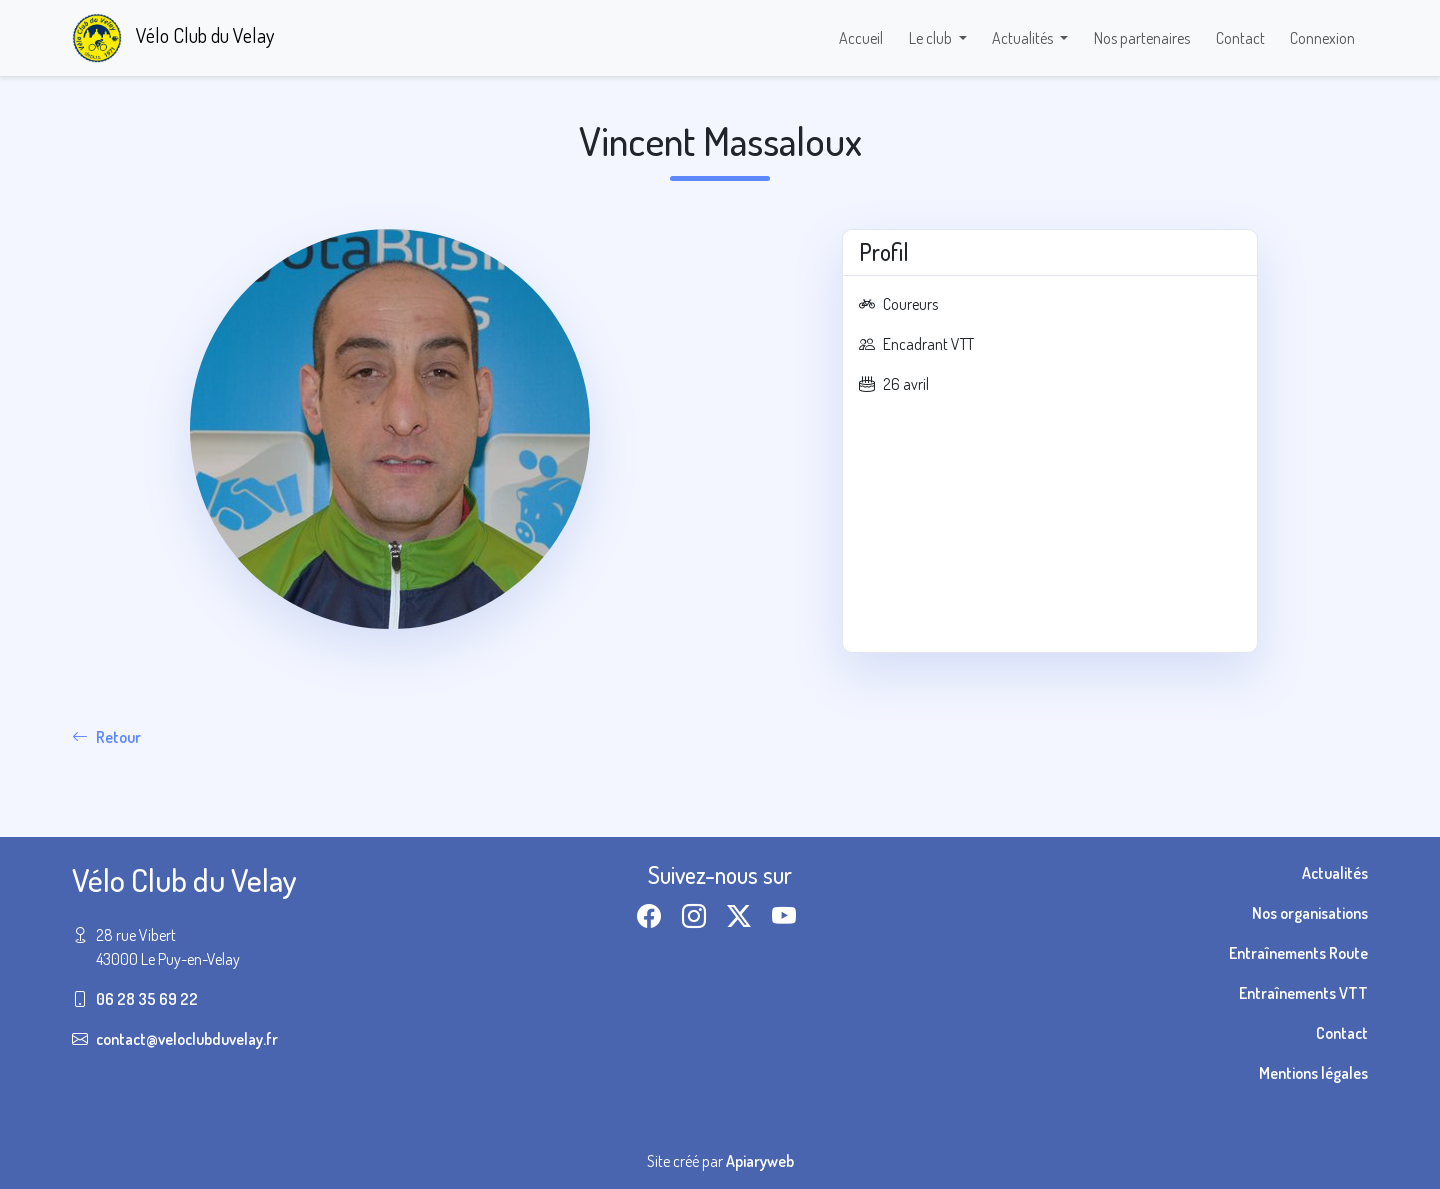 The width and height of the screenshot is (1440, 1189). Describe the element at coordinates (1310, 913) in the screenshot. I see `Nos organisations` at that location.